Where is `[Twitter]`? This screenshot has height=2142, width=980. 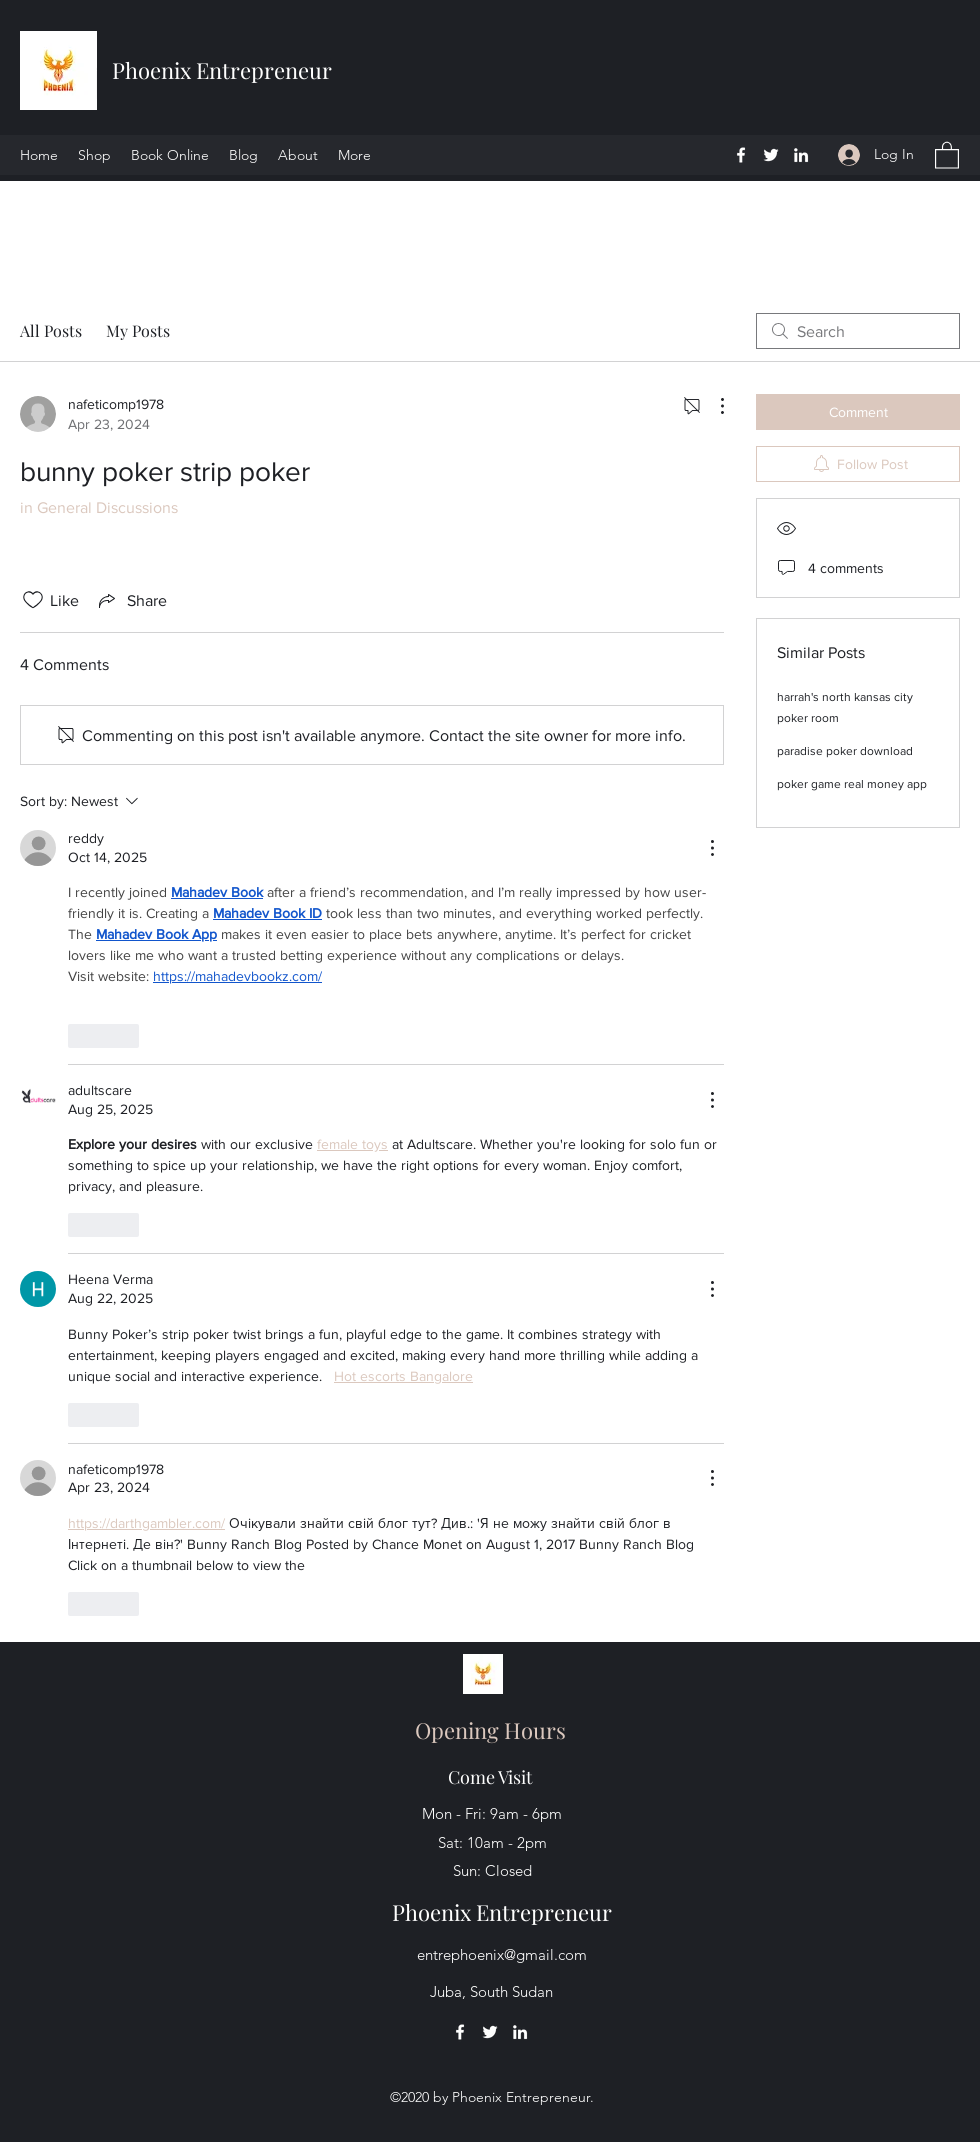
[Twitter] is located at coordinates (771, 155).